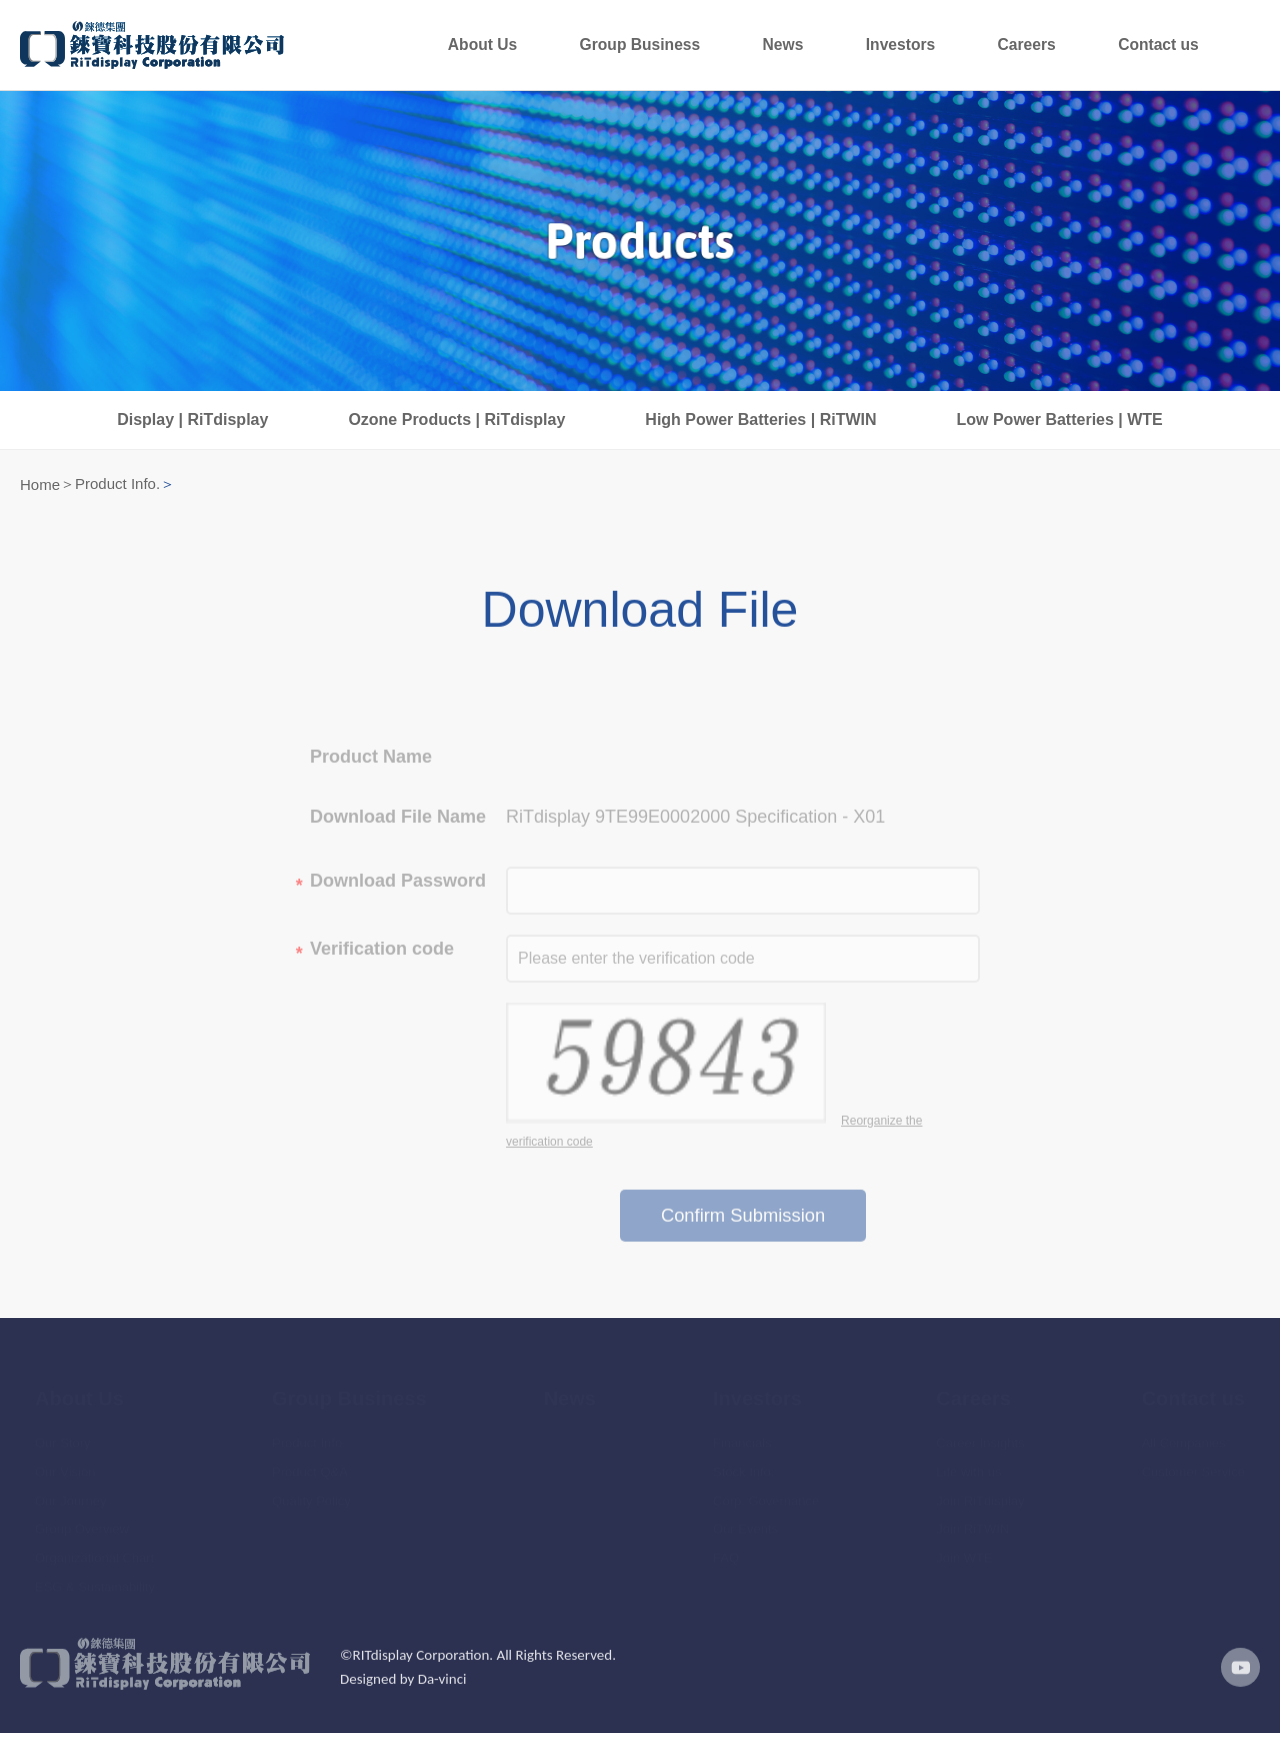 The width and height of the screenshot is (1280, 1741). Describe the element at coordinates (311, 1496) in the screenshot. I see `Quality Policy` at that location.